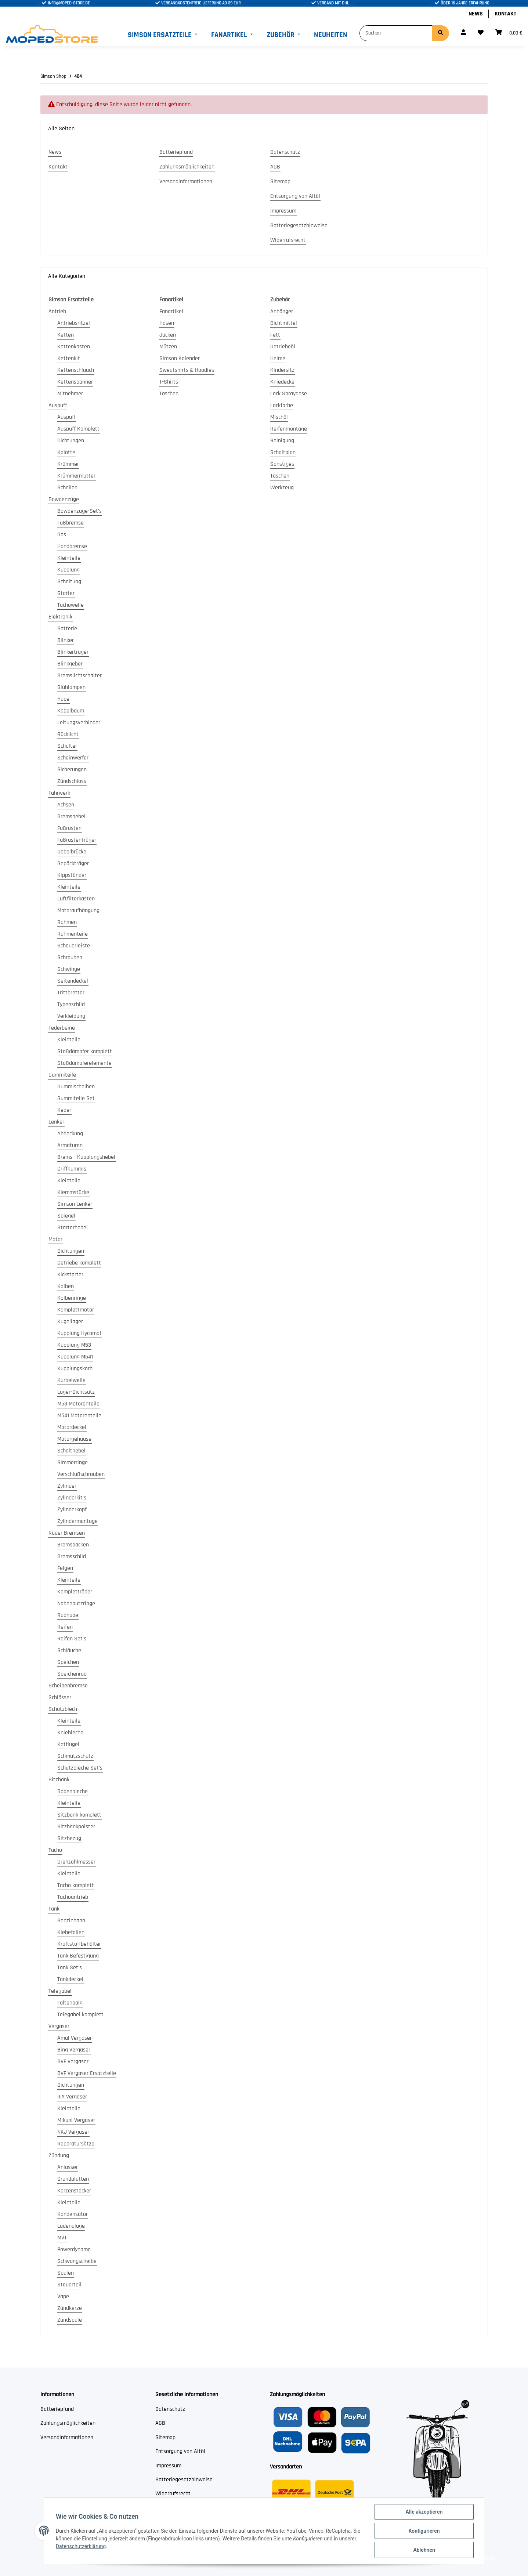 The height and width of the screenshot is (2576, 528). I want to click on Rücklicht, so click(68, 734).